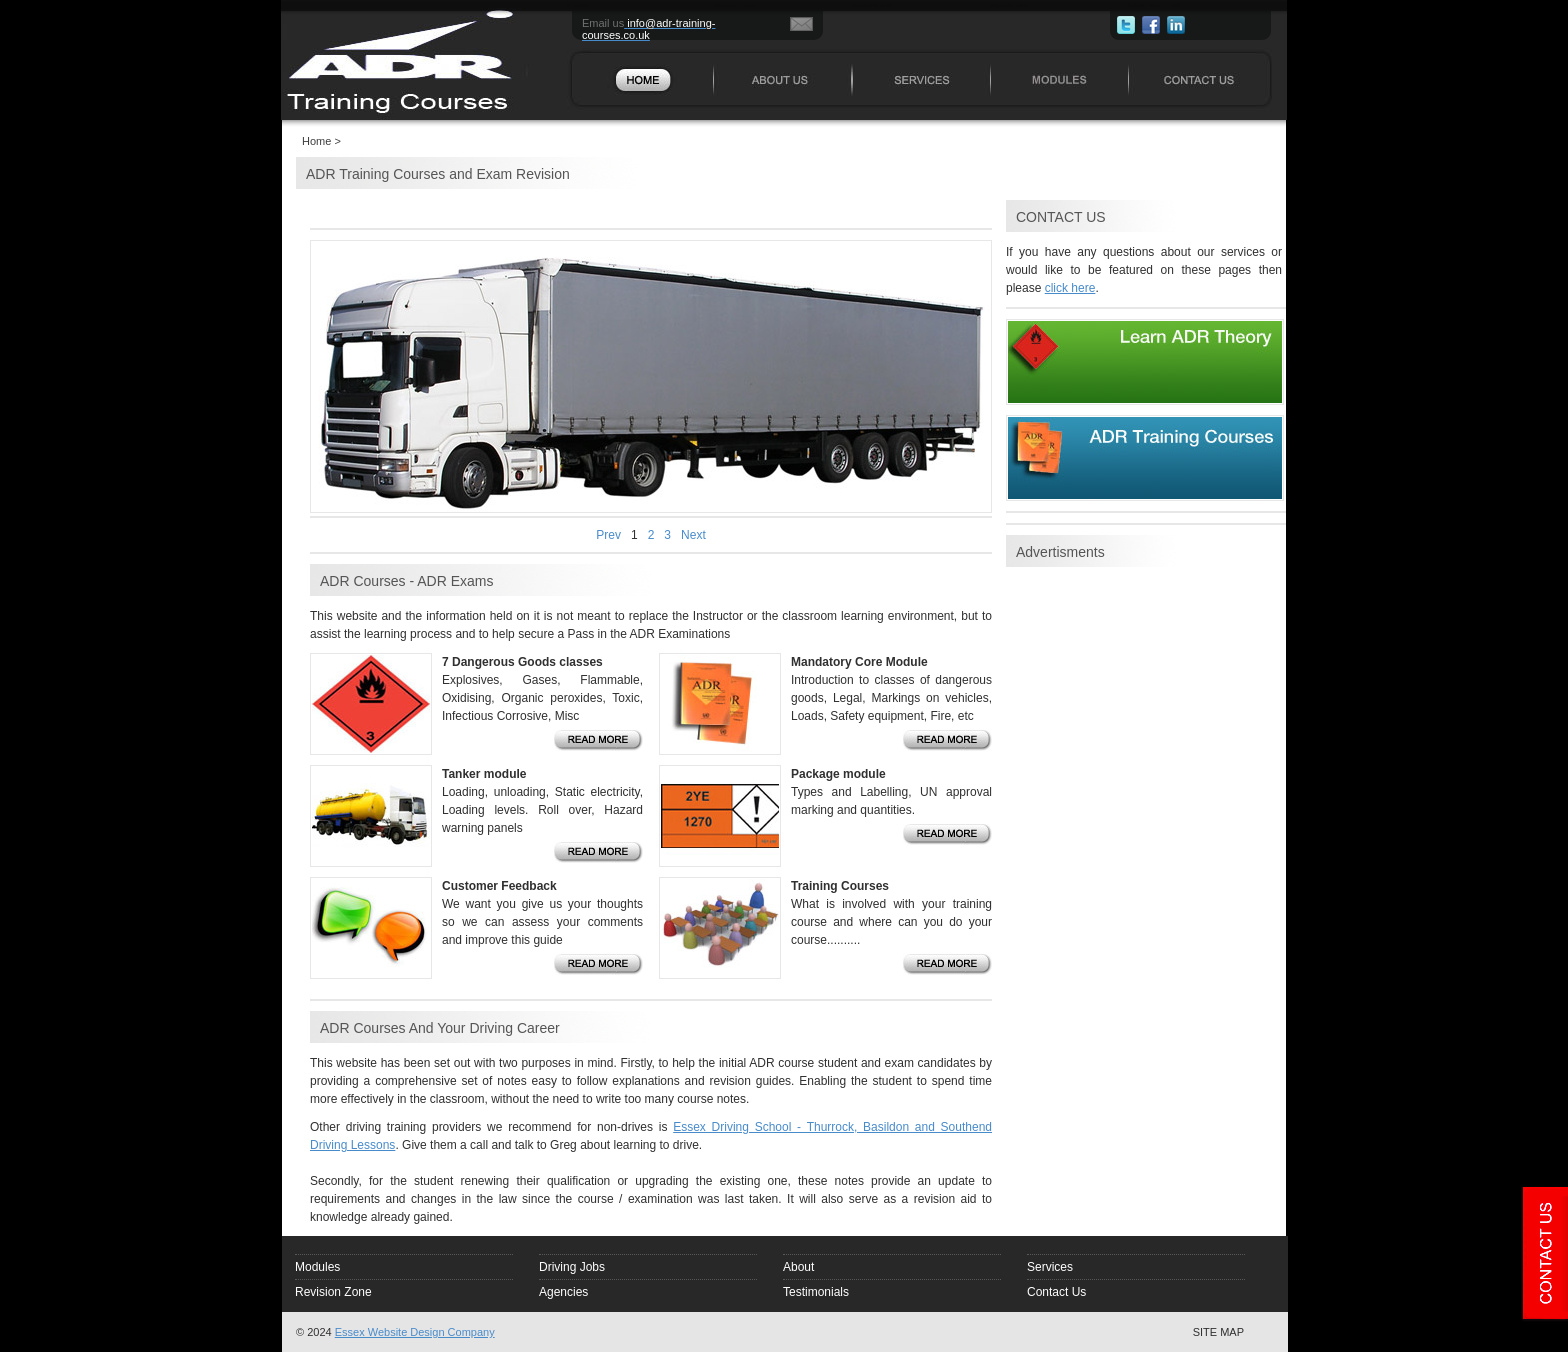 The height and width of the screenshot is (1352, 1568). I want to click on Agencies, so click(563, 1292).